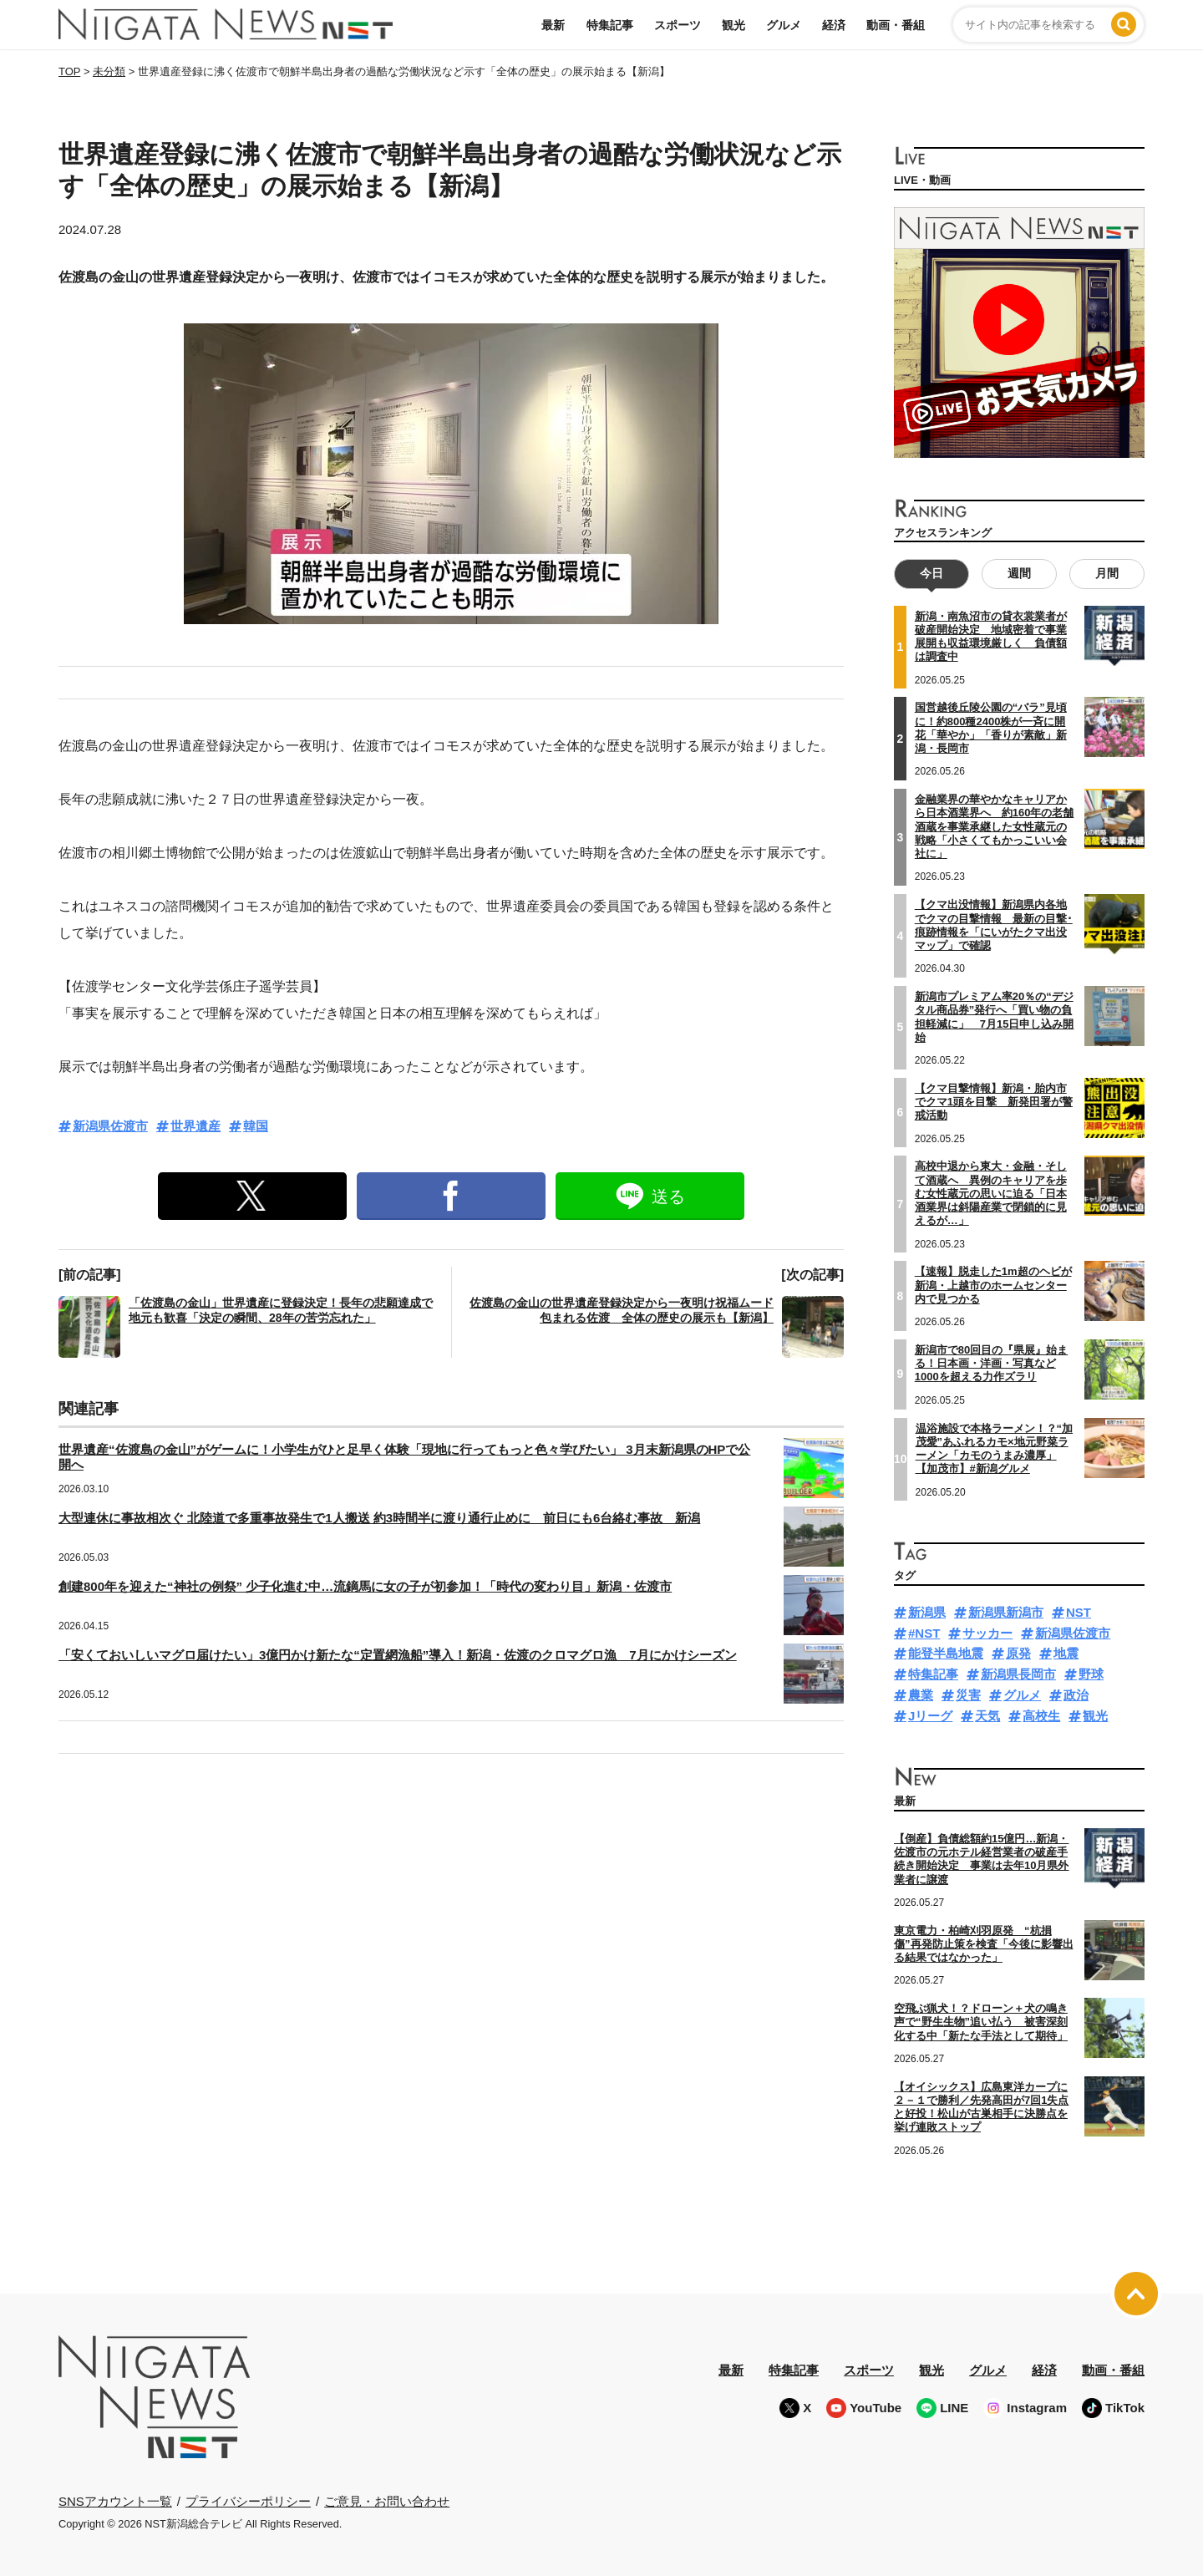  Describe the element at coordinates (195, 1126) in the screenshot. I see `世界遺産` at that location.